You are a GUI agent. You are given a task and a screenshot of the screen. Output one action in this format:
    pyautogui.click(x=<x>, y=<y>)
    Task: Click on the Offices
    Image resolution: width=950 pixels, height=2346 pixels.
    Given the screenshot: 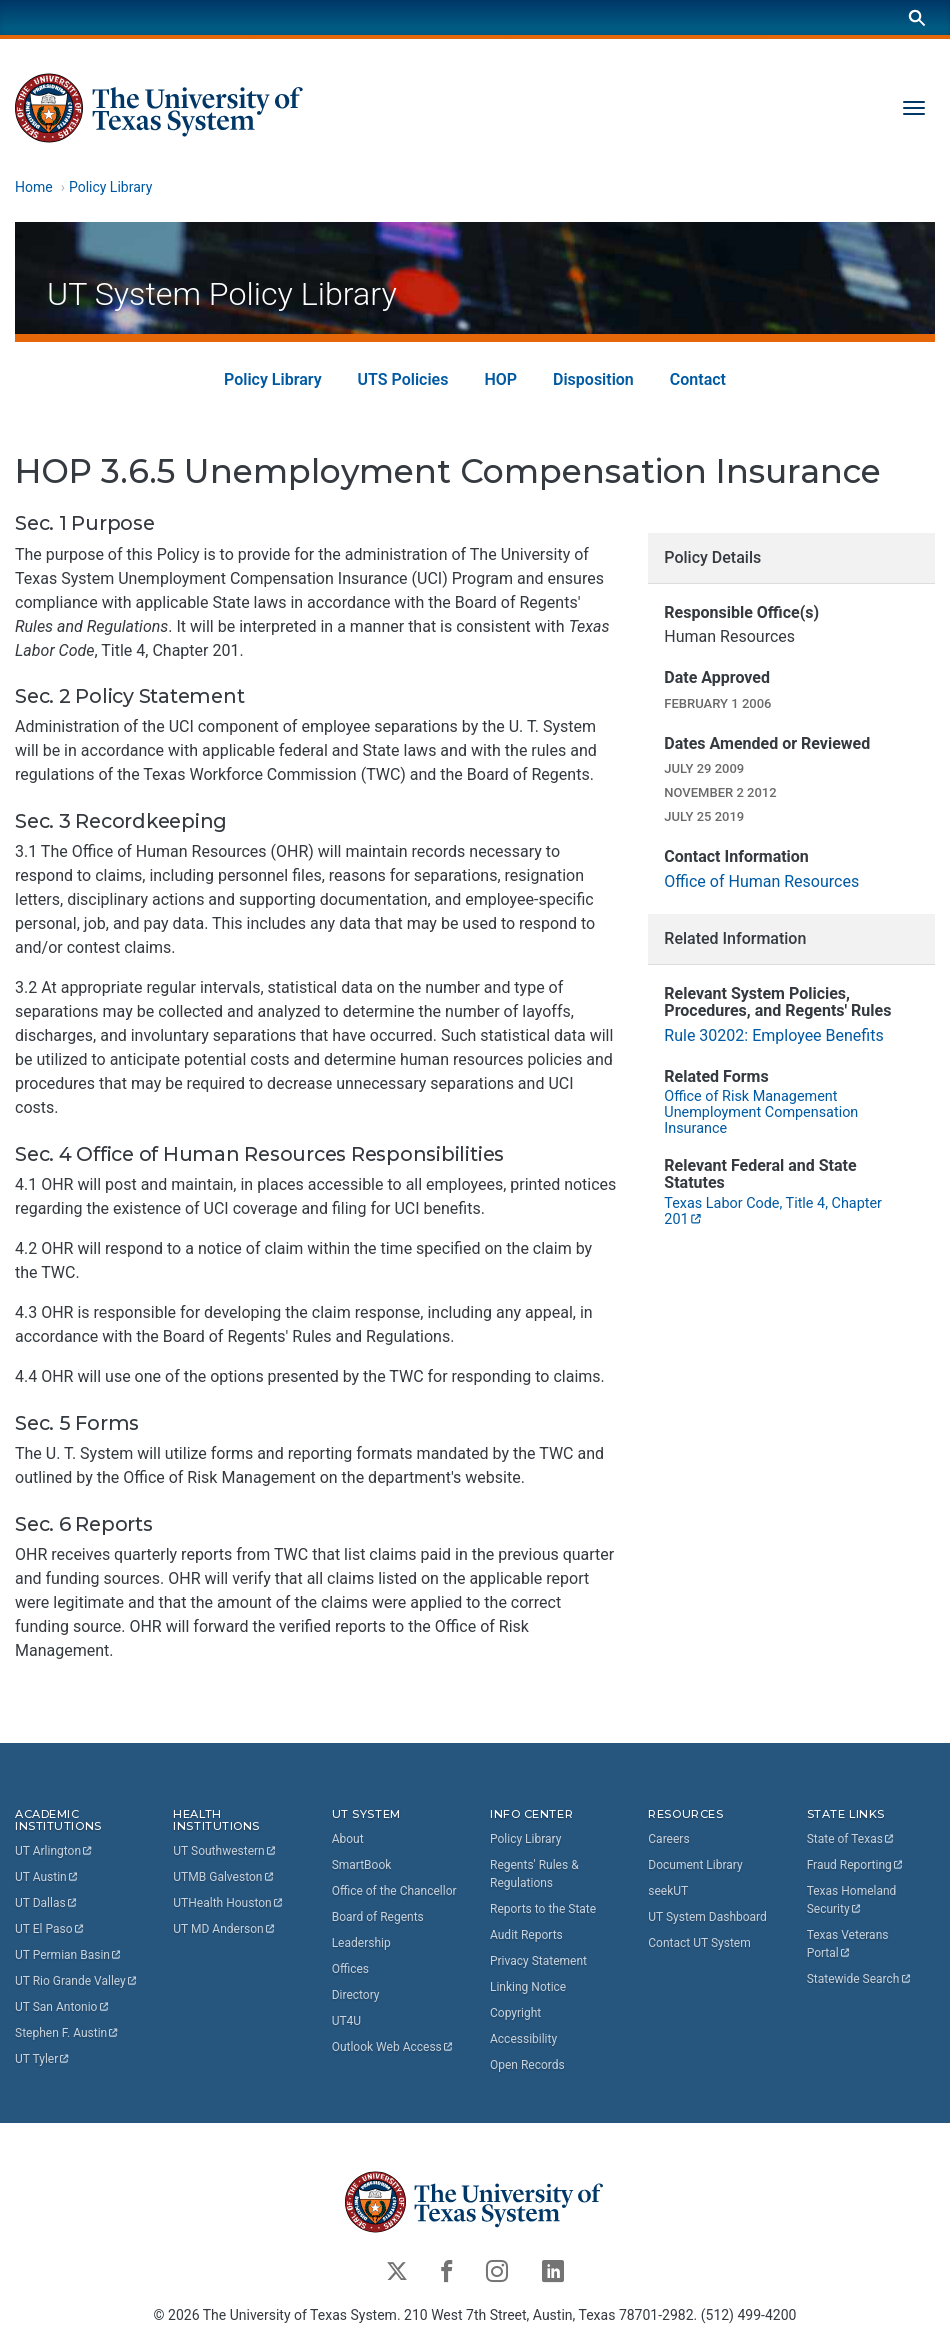 What is the action you would take?
    pyautogui.click(x=350, y=1969)
    